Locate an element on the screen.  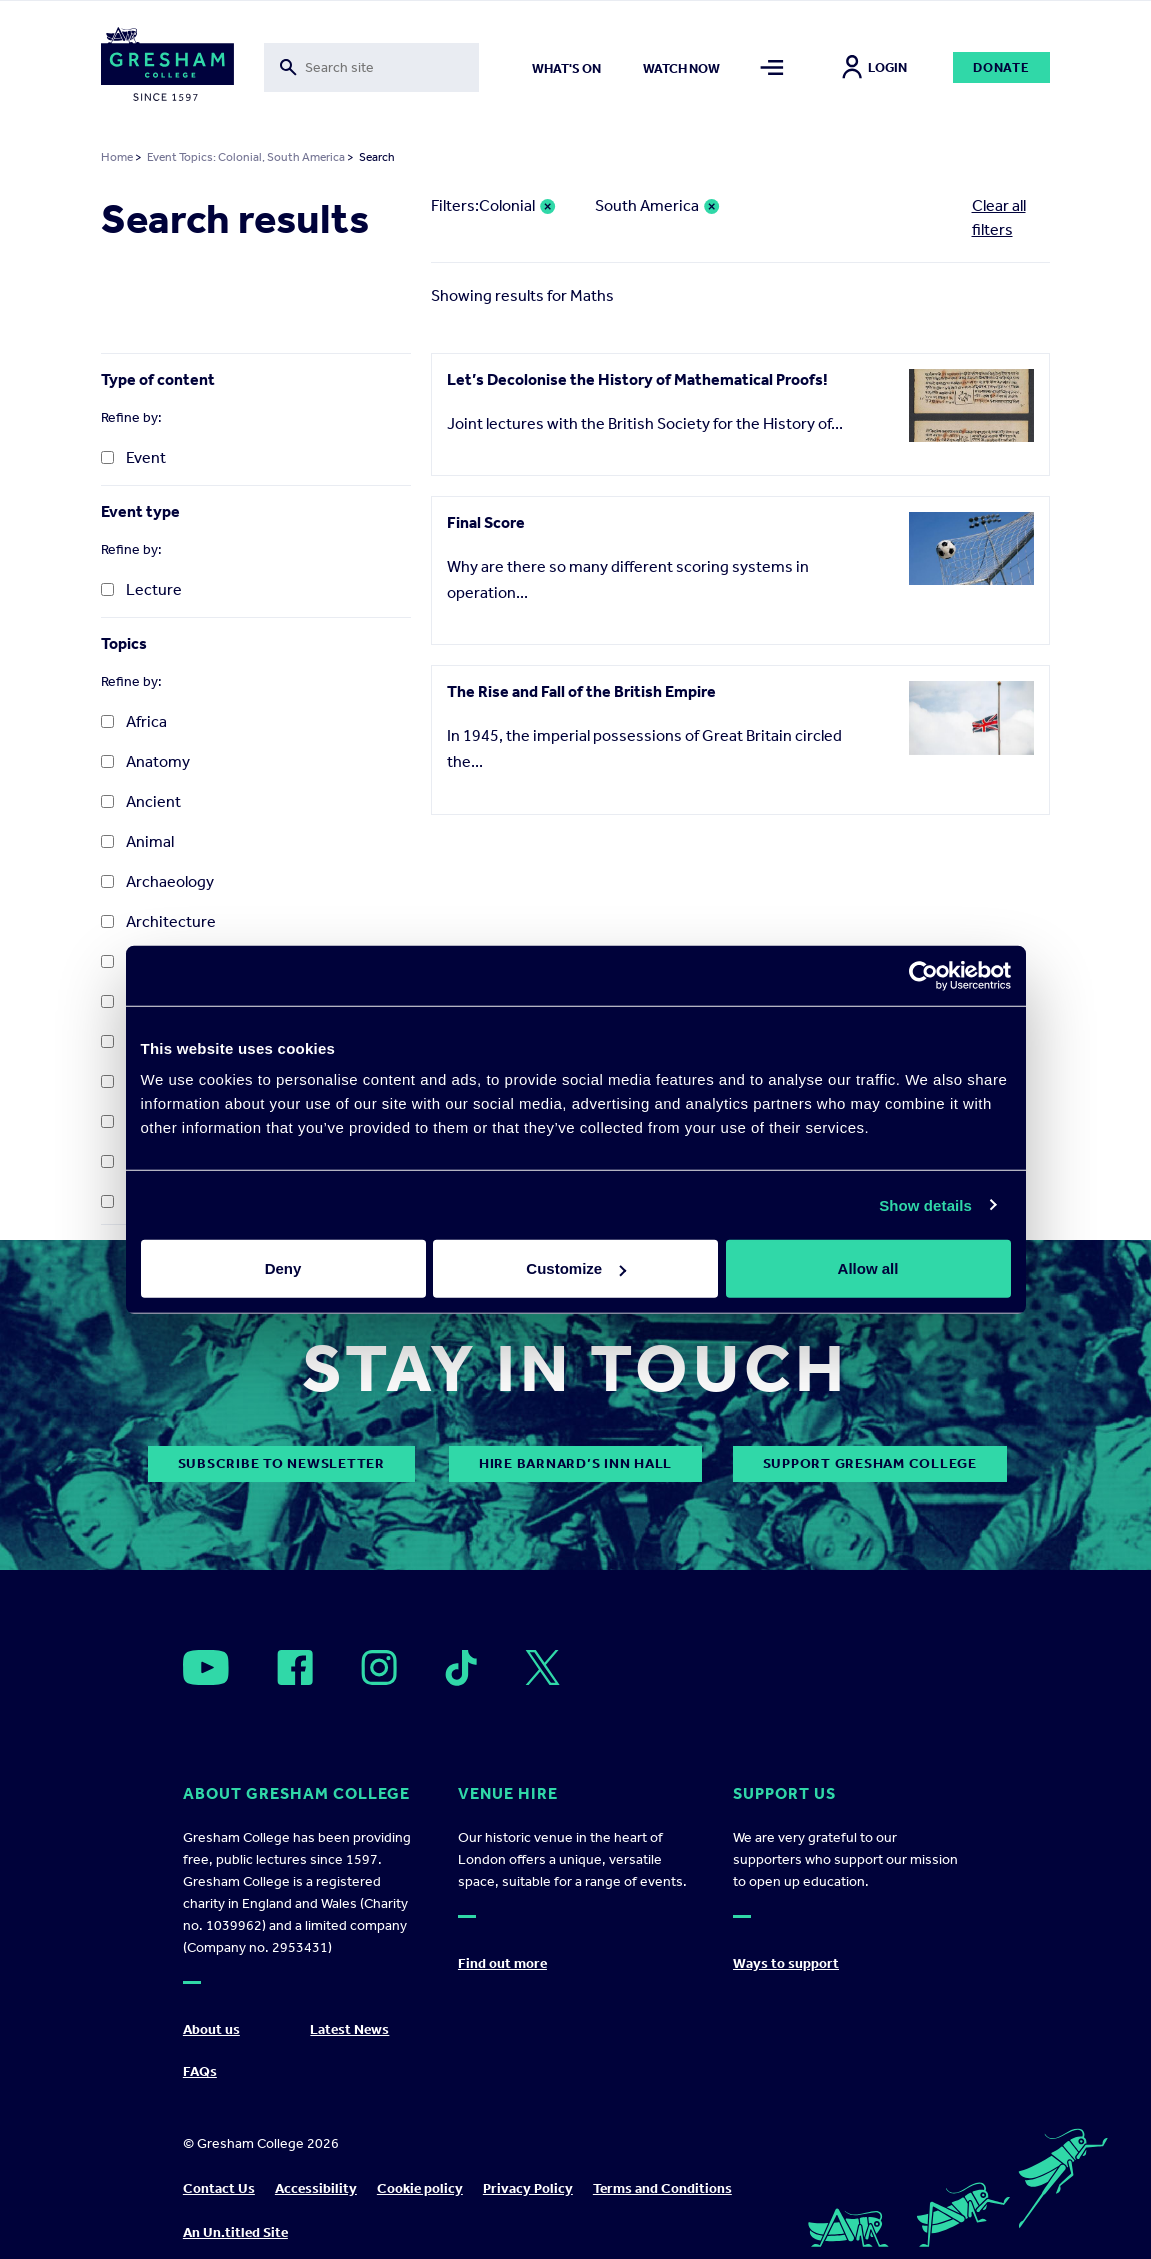
Login is located at coordinates (874, 67).